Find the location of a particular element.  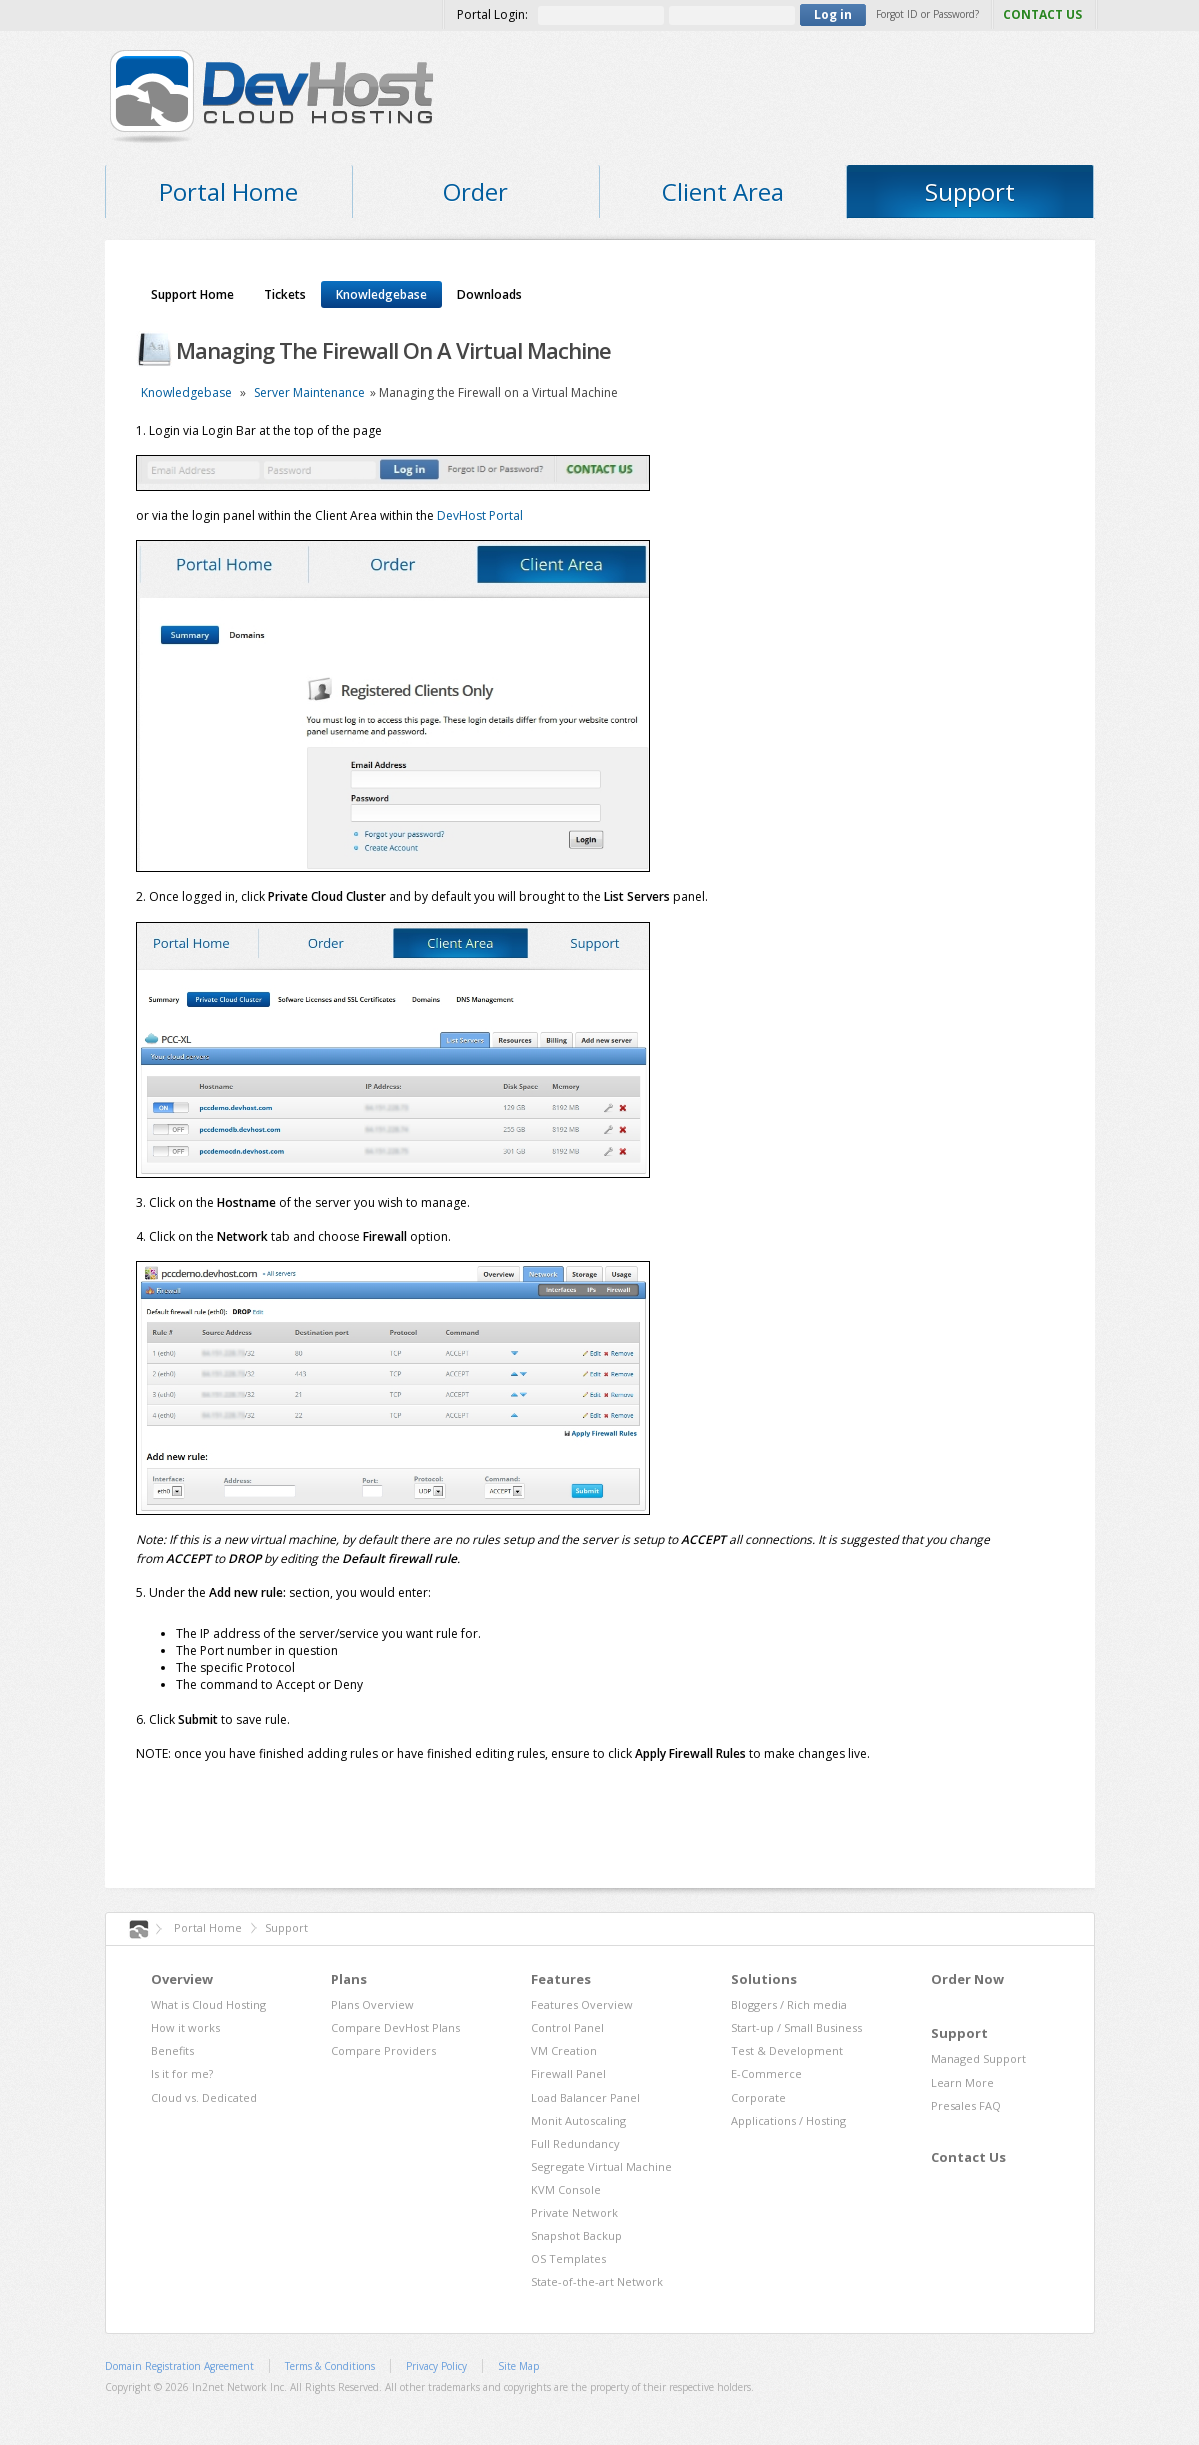

Monit Autoscaling is located at coordinates (578, 2120).